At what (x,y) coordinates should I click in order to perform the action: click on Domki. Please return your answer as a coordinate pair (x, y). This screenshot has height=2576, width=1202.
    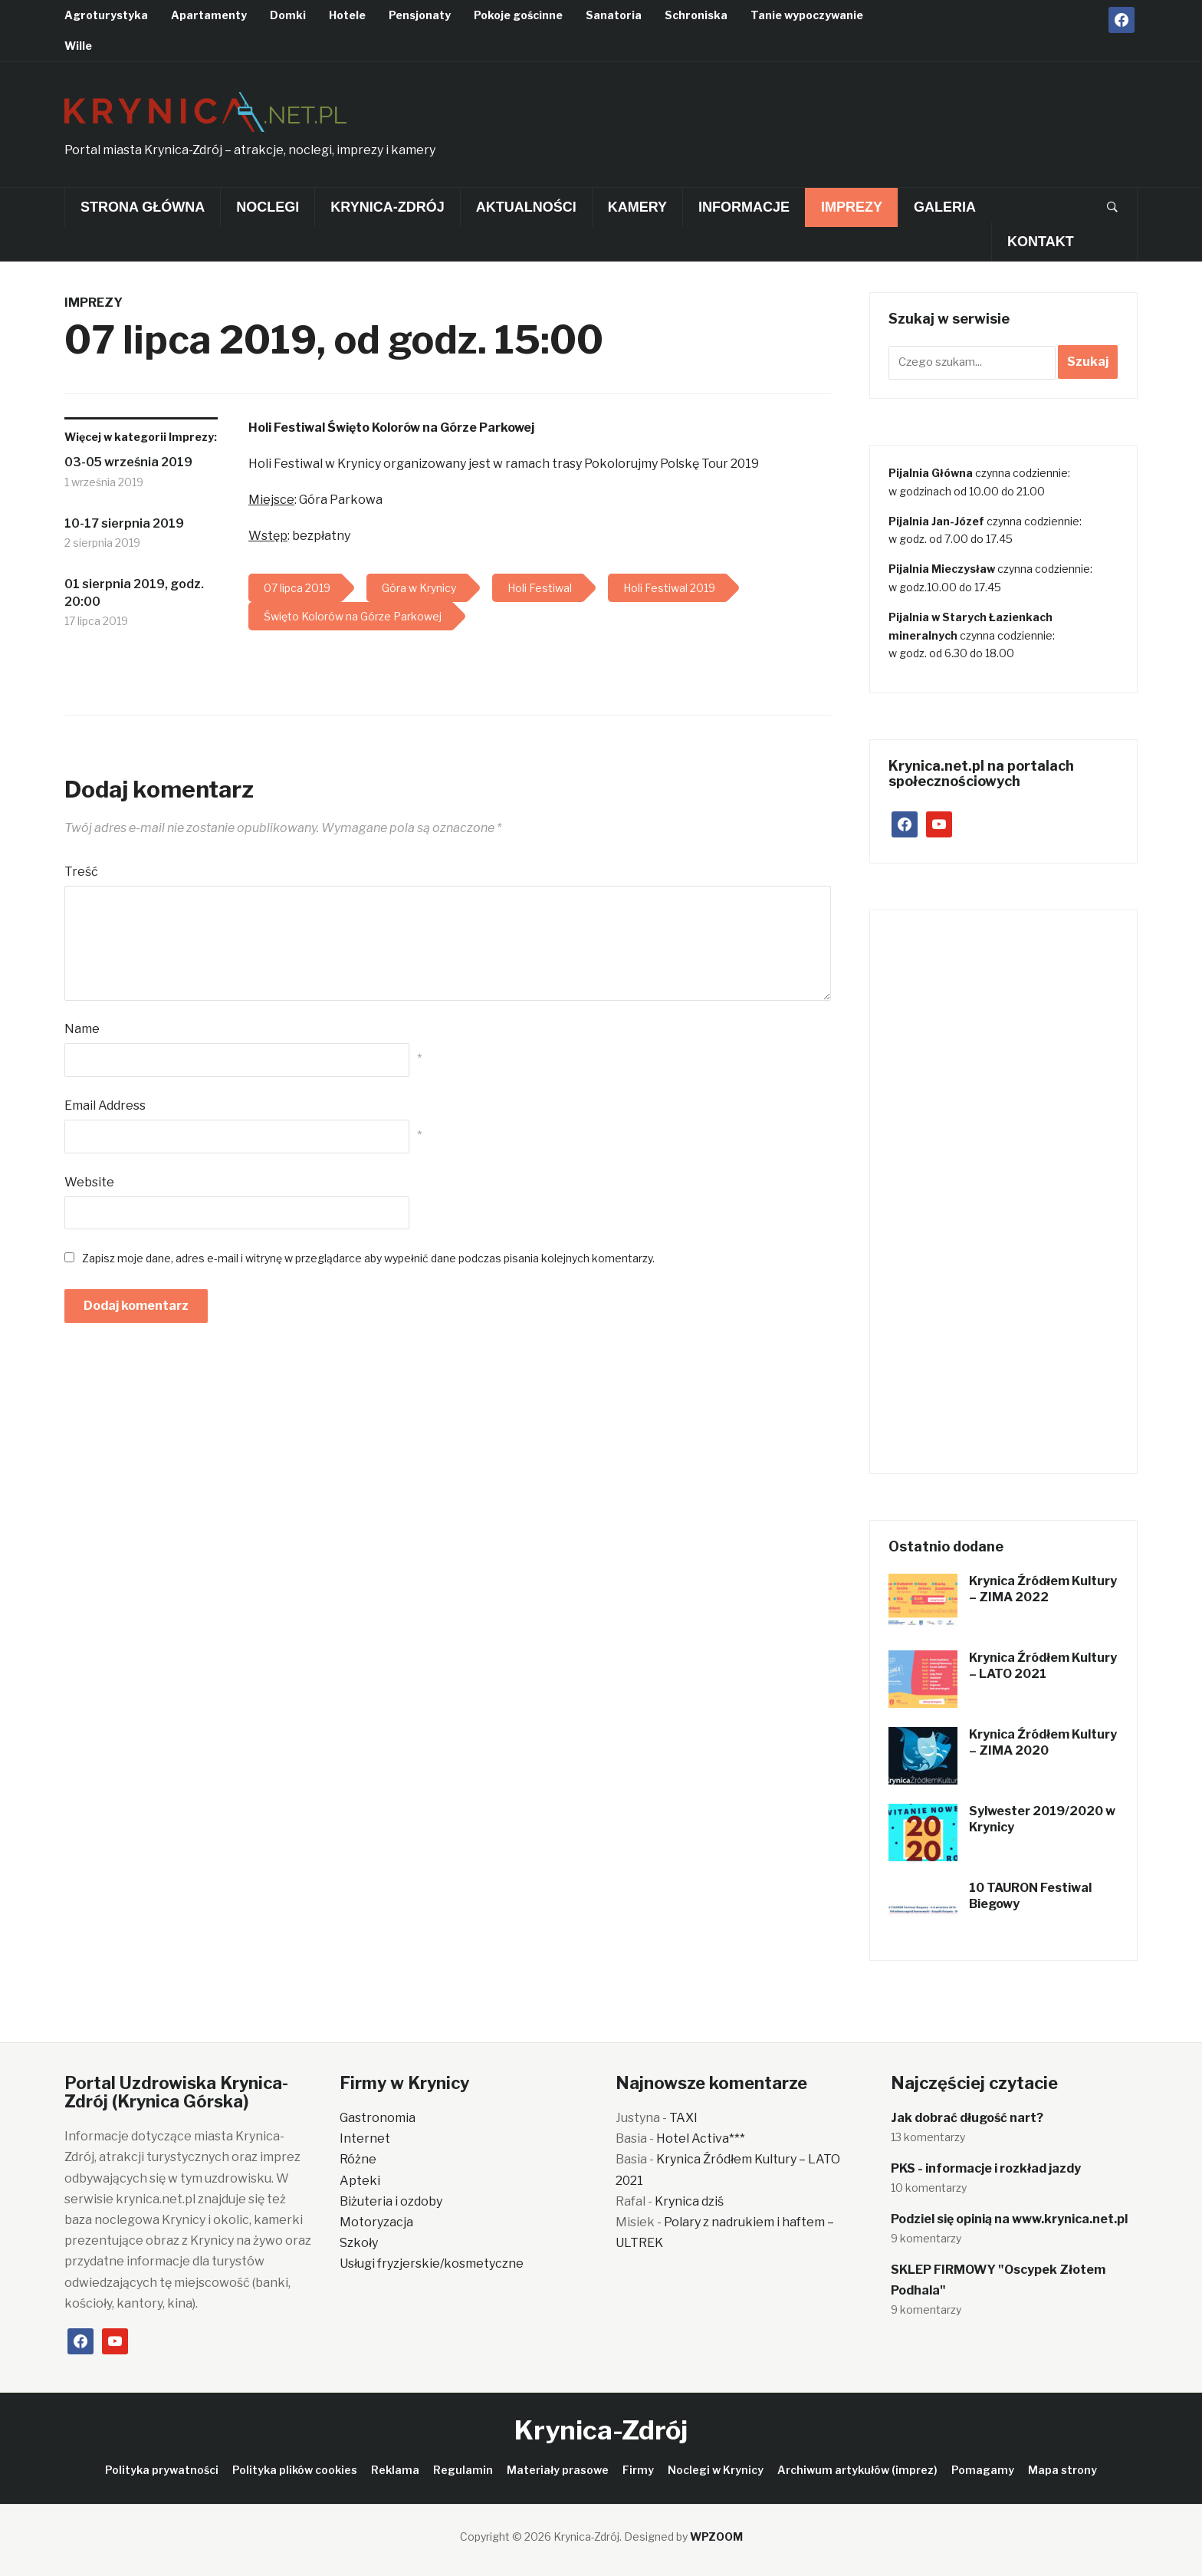
    Looking at the image, I should click on (288, 14).